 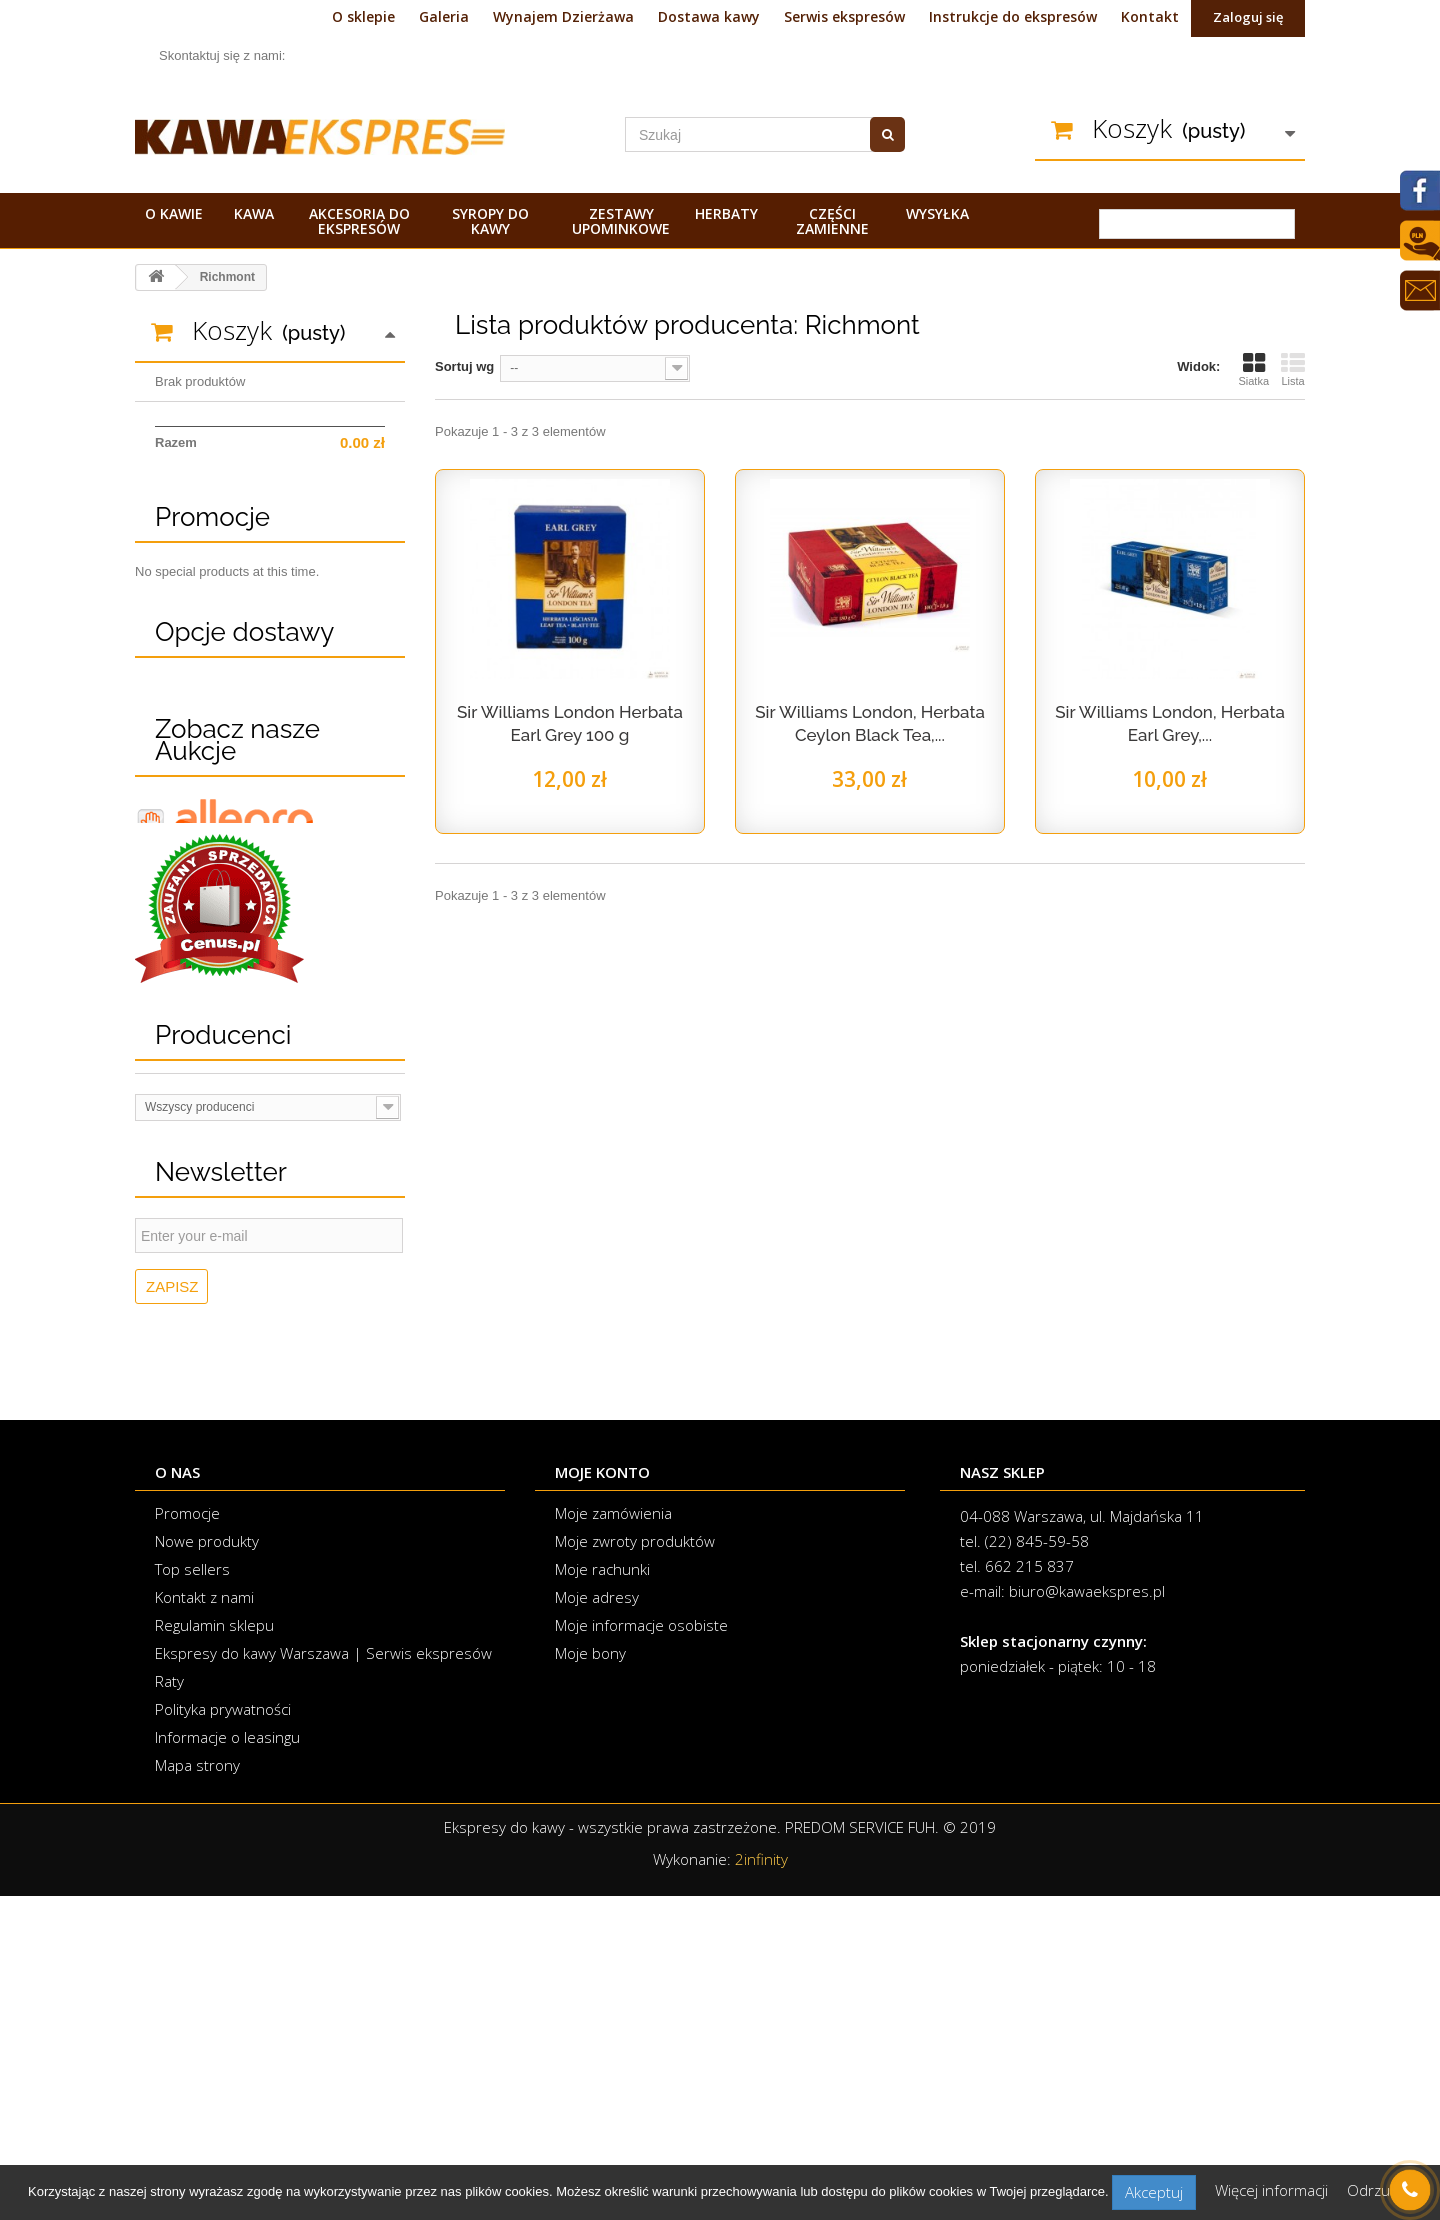 What do you see at coordinates (1170, 723) in the screenshot?
I see `Sir Williams London, Herbata Earl Grey,...` at bounding box center [1170, 723].